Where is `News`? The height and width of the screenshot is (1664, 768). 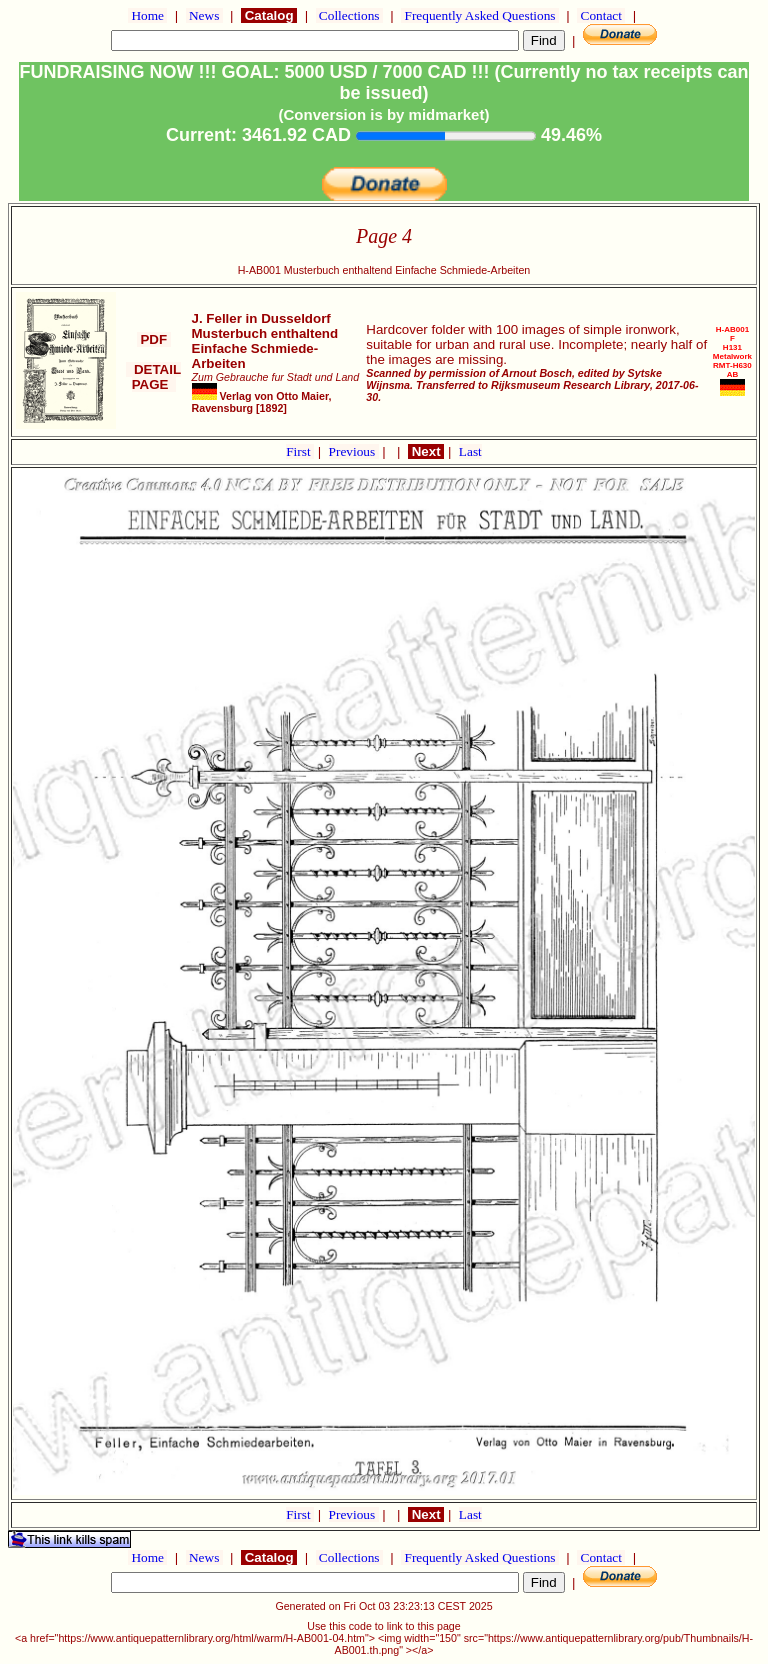 News is located at coordinates (204, 15).